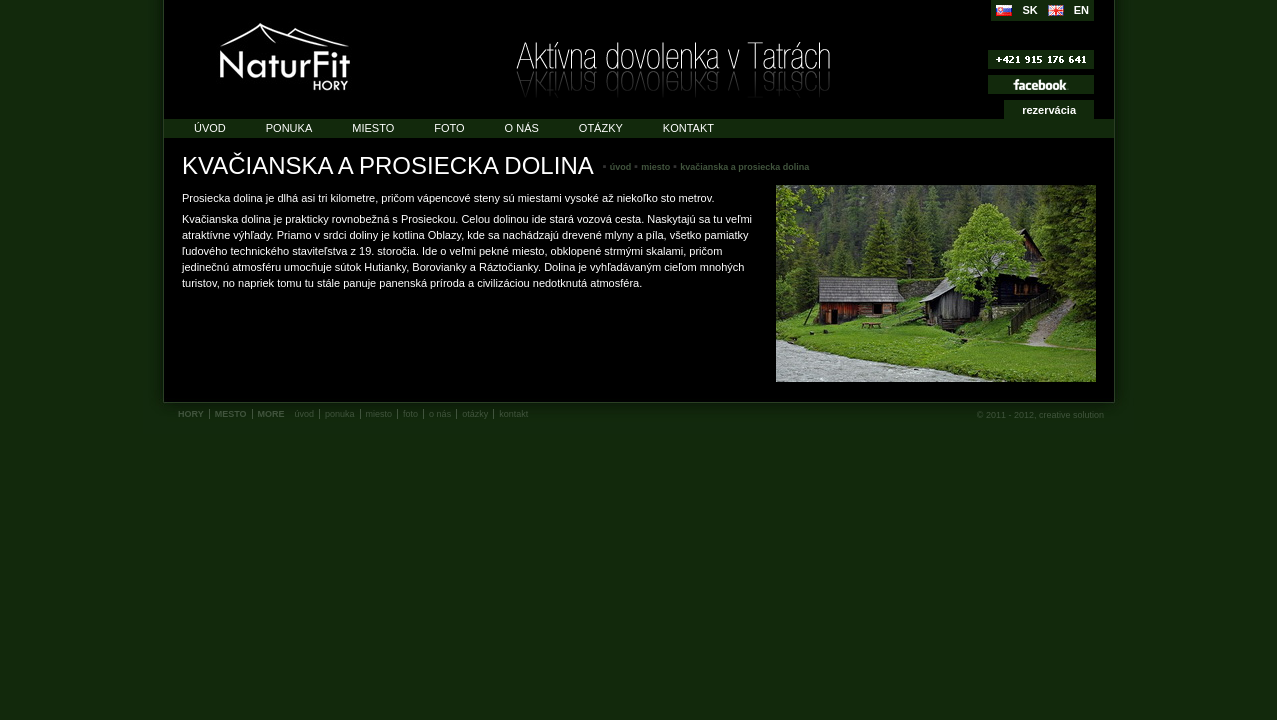 The image size is (1277, 720). Describe the element at coordinates (231, 414) in the screenshot. I see `MESTO` at that location.